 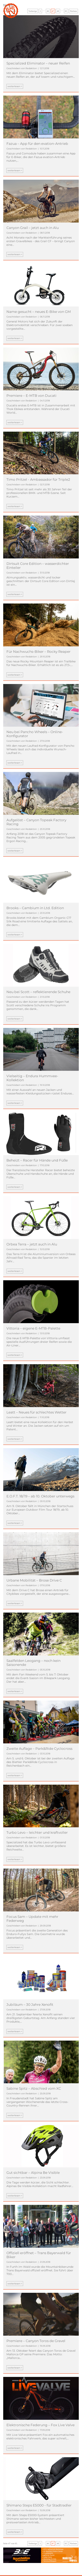 I want to click on Vorherige, so click(x=32, y=11).